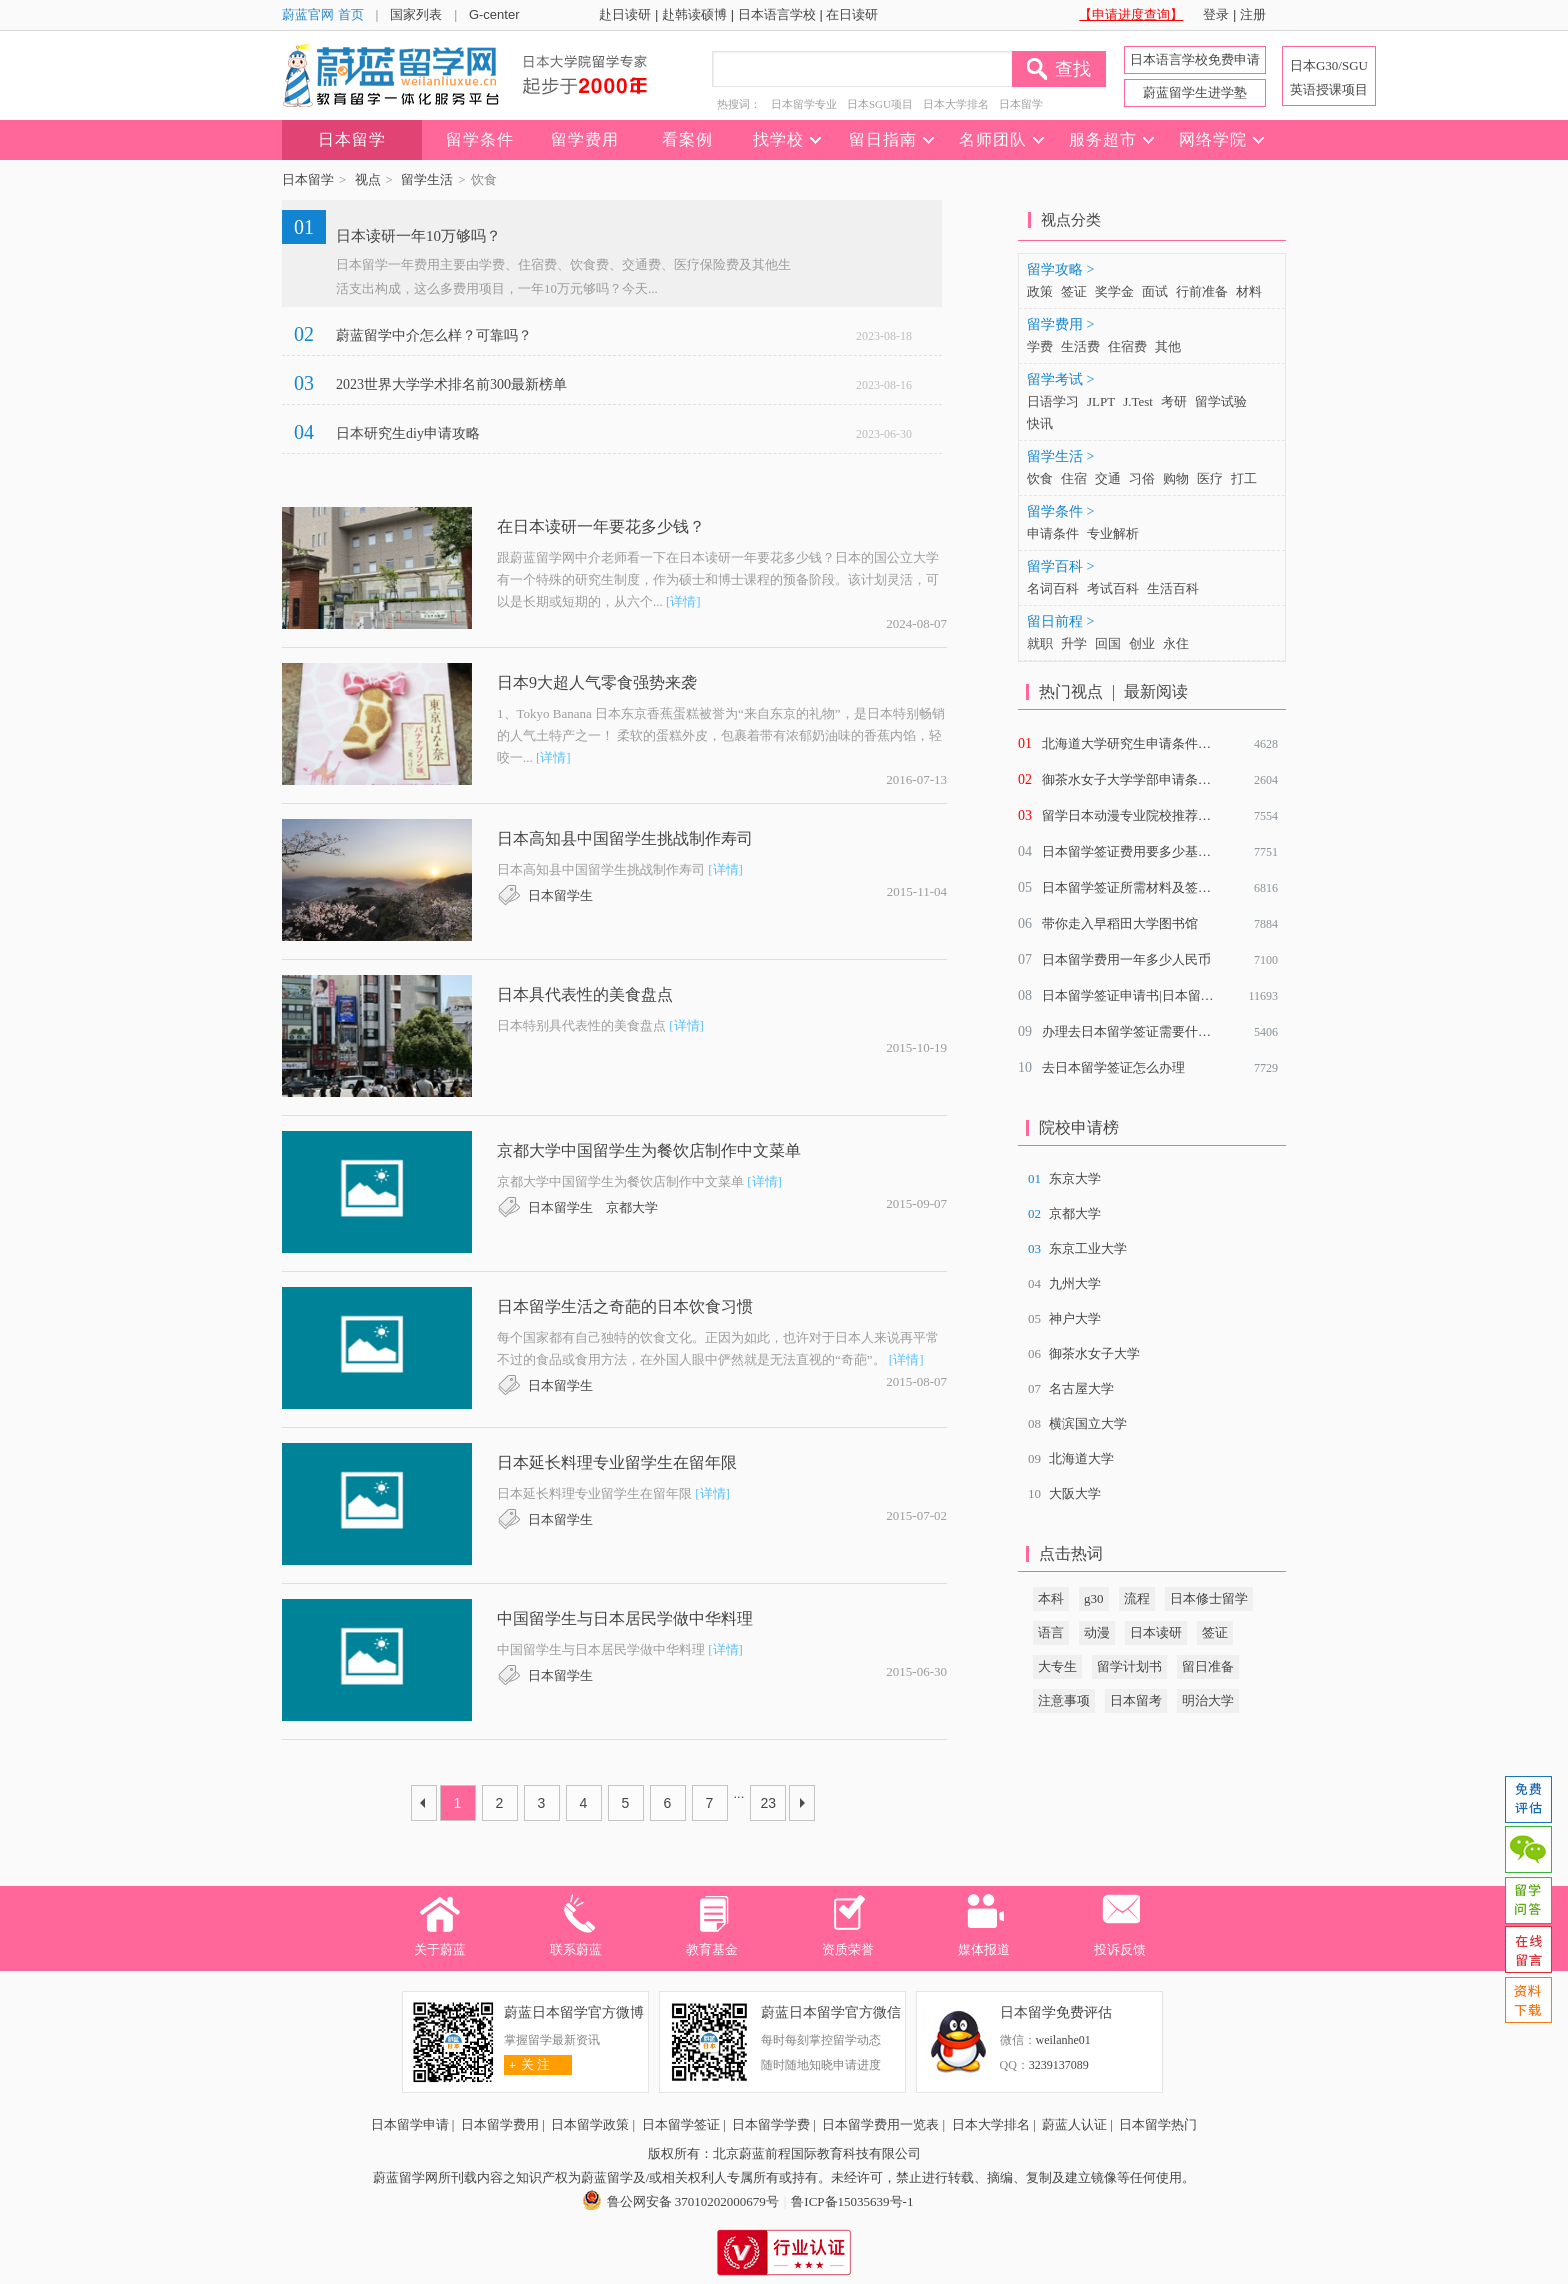 The image size is (1568, 2284). What do you see at coordinates (1088, 1423) in the screenshot?
I see `横滨国立大学` at bounding box center [1088, 1423].